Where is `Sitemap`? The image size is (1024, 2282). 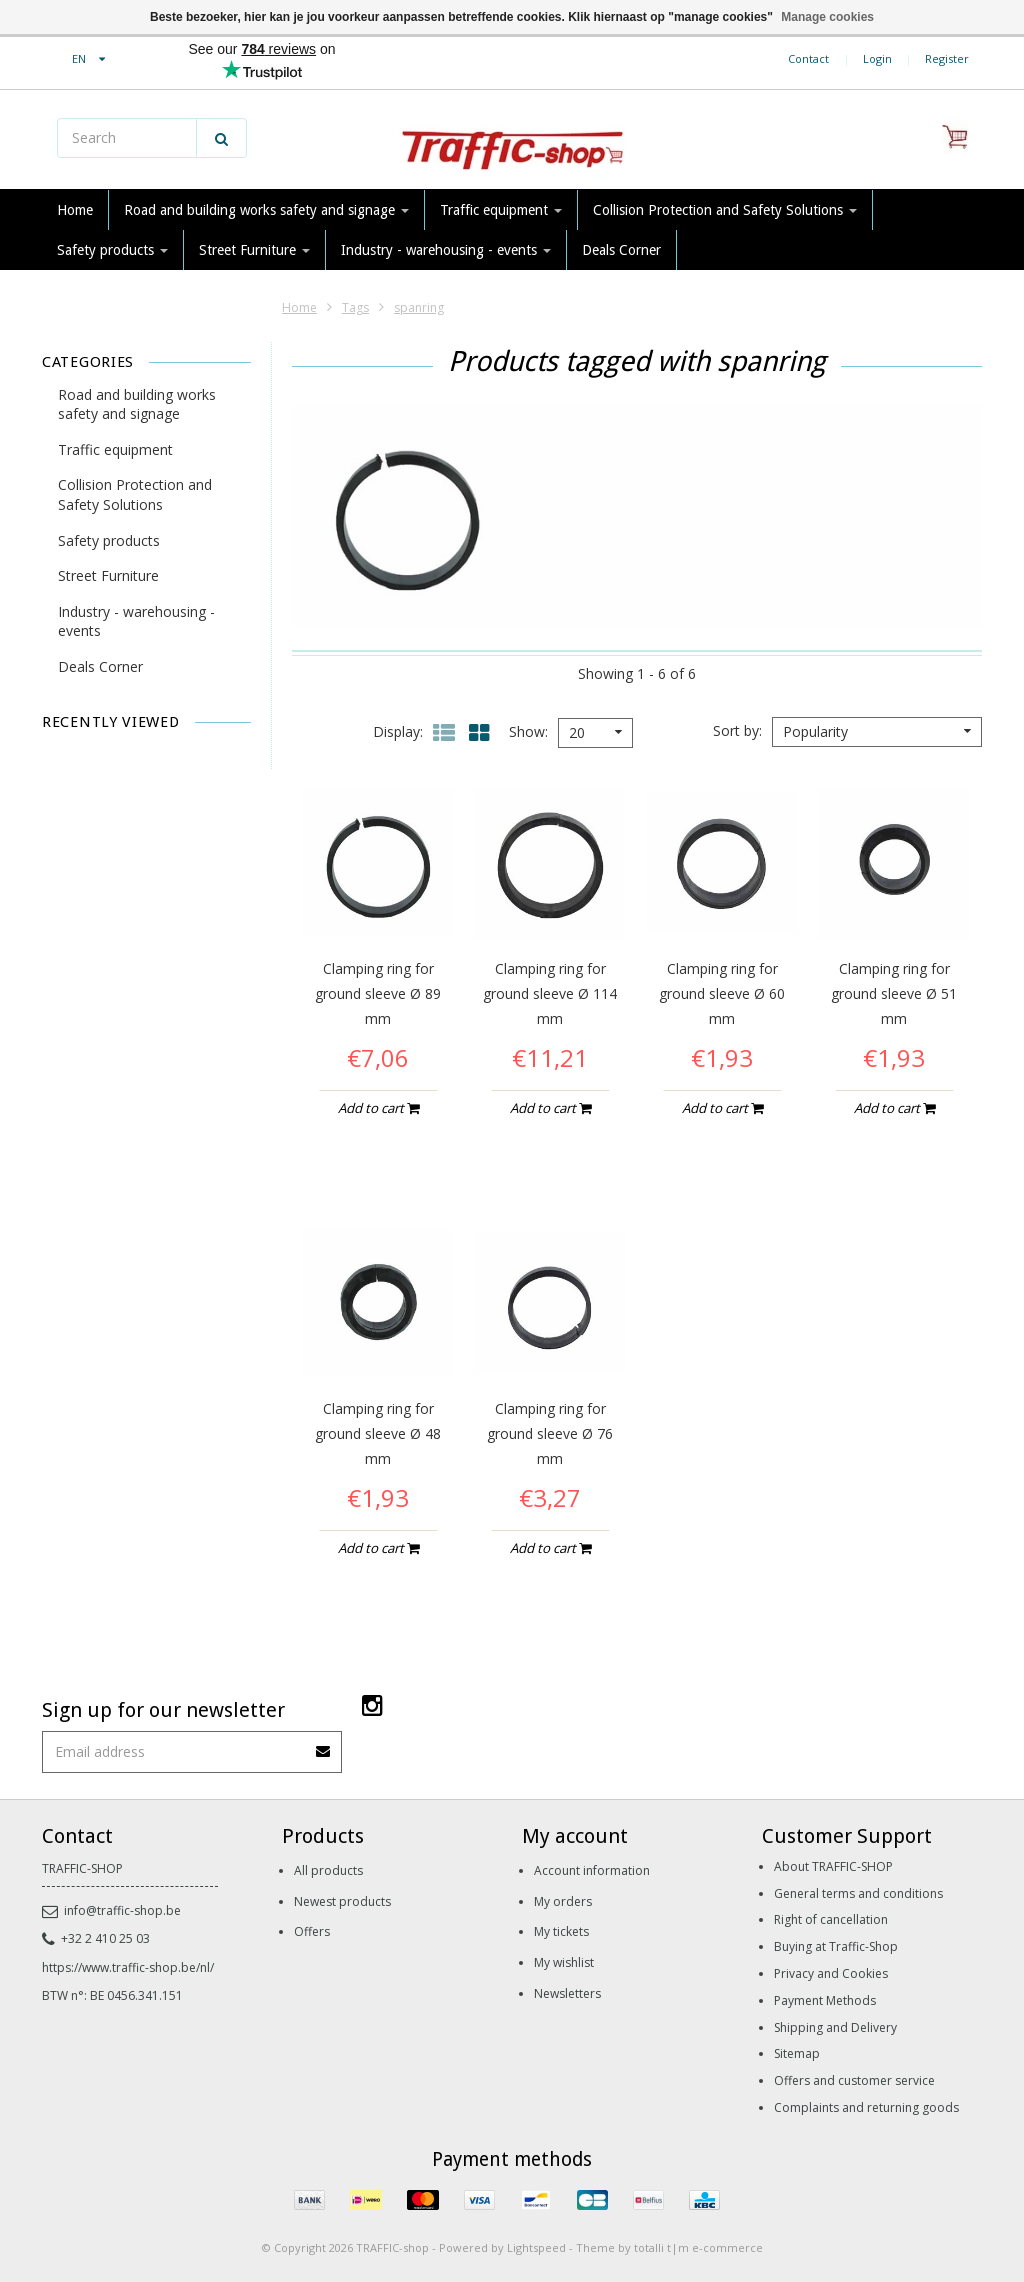 Sitemap is located at coordinates (797, 2053).